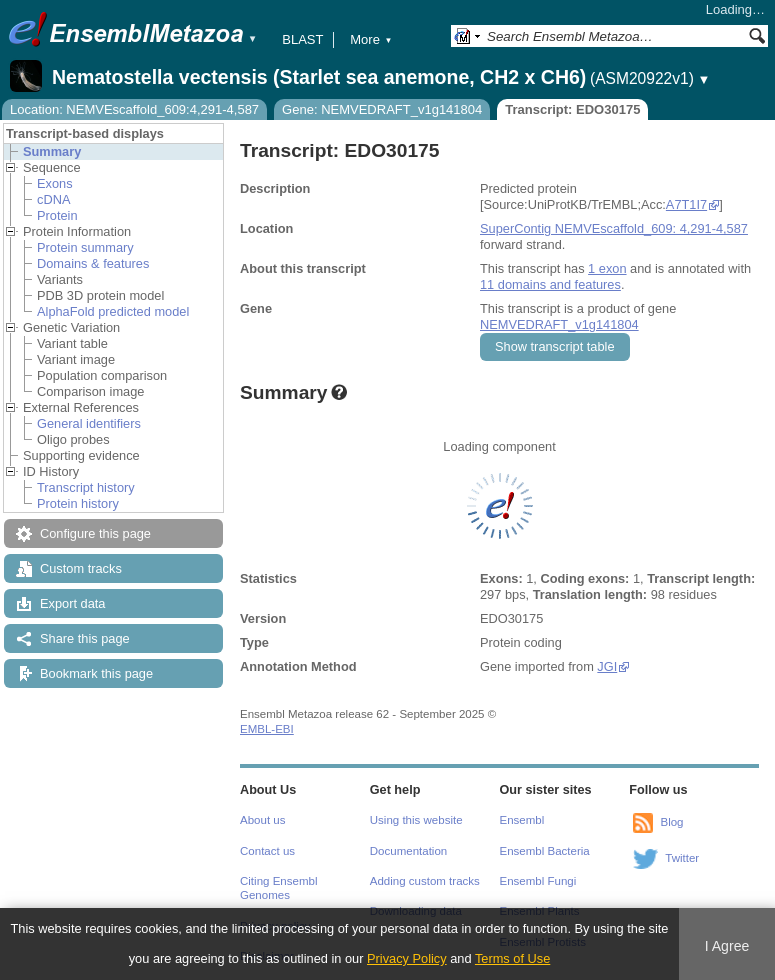  I want to click on Privacy Policy, so click(407, 958).